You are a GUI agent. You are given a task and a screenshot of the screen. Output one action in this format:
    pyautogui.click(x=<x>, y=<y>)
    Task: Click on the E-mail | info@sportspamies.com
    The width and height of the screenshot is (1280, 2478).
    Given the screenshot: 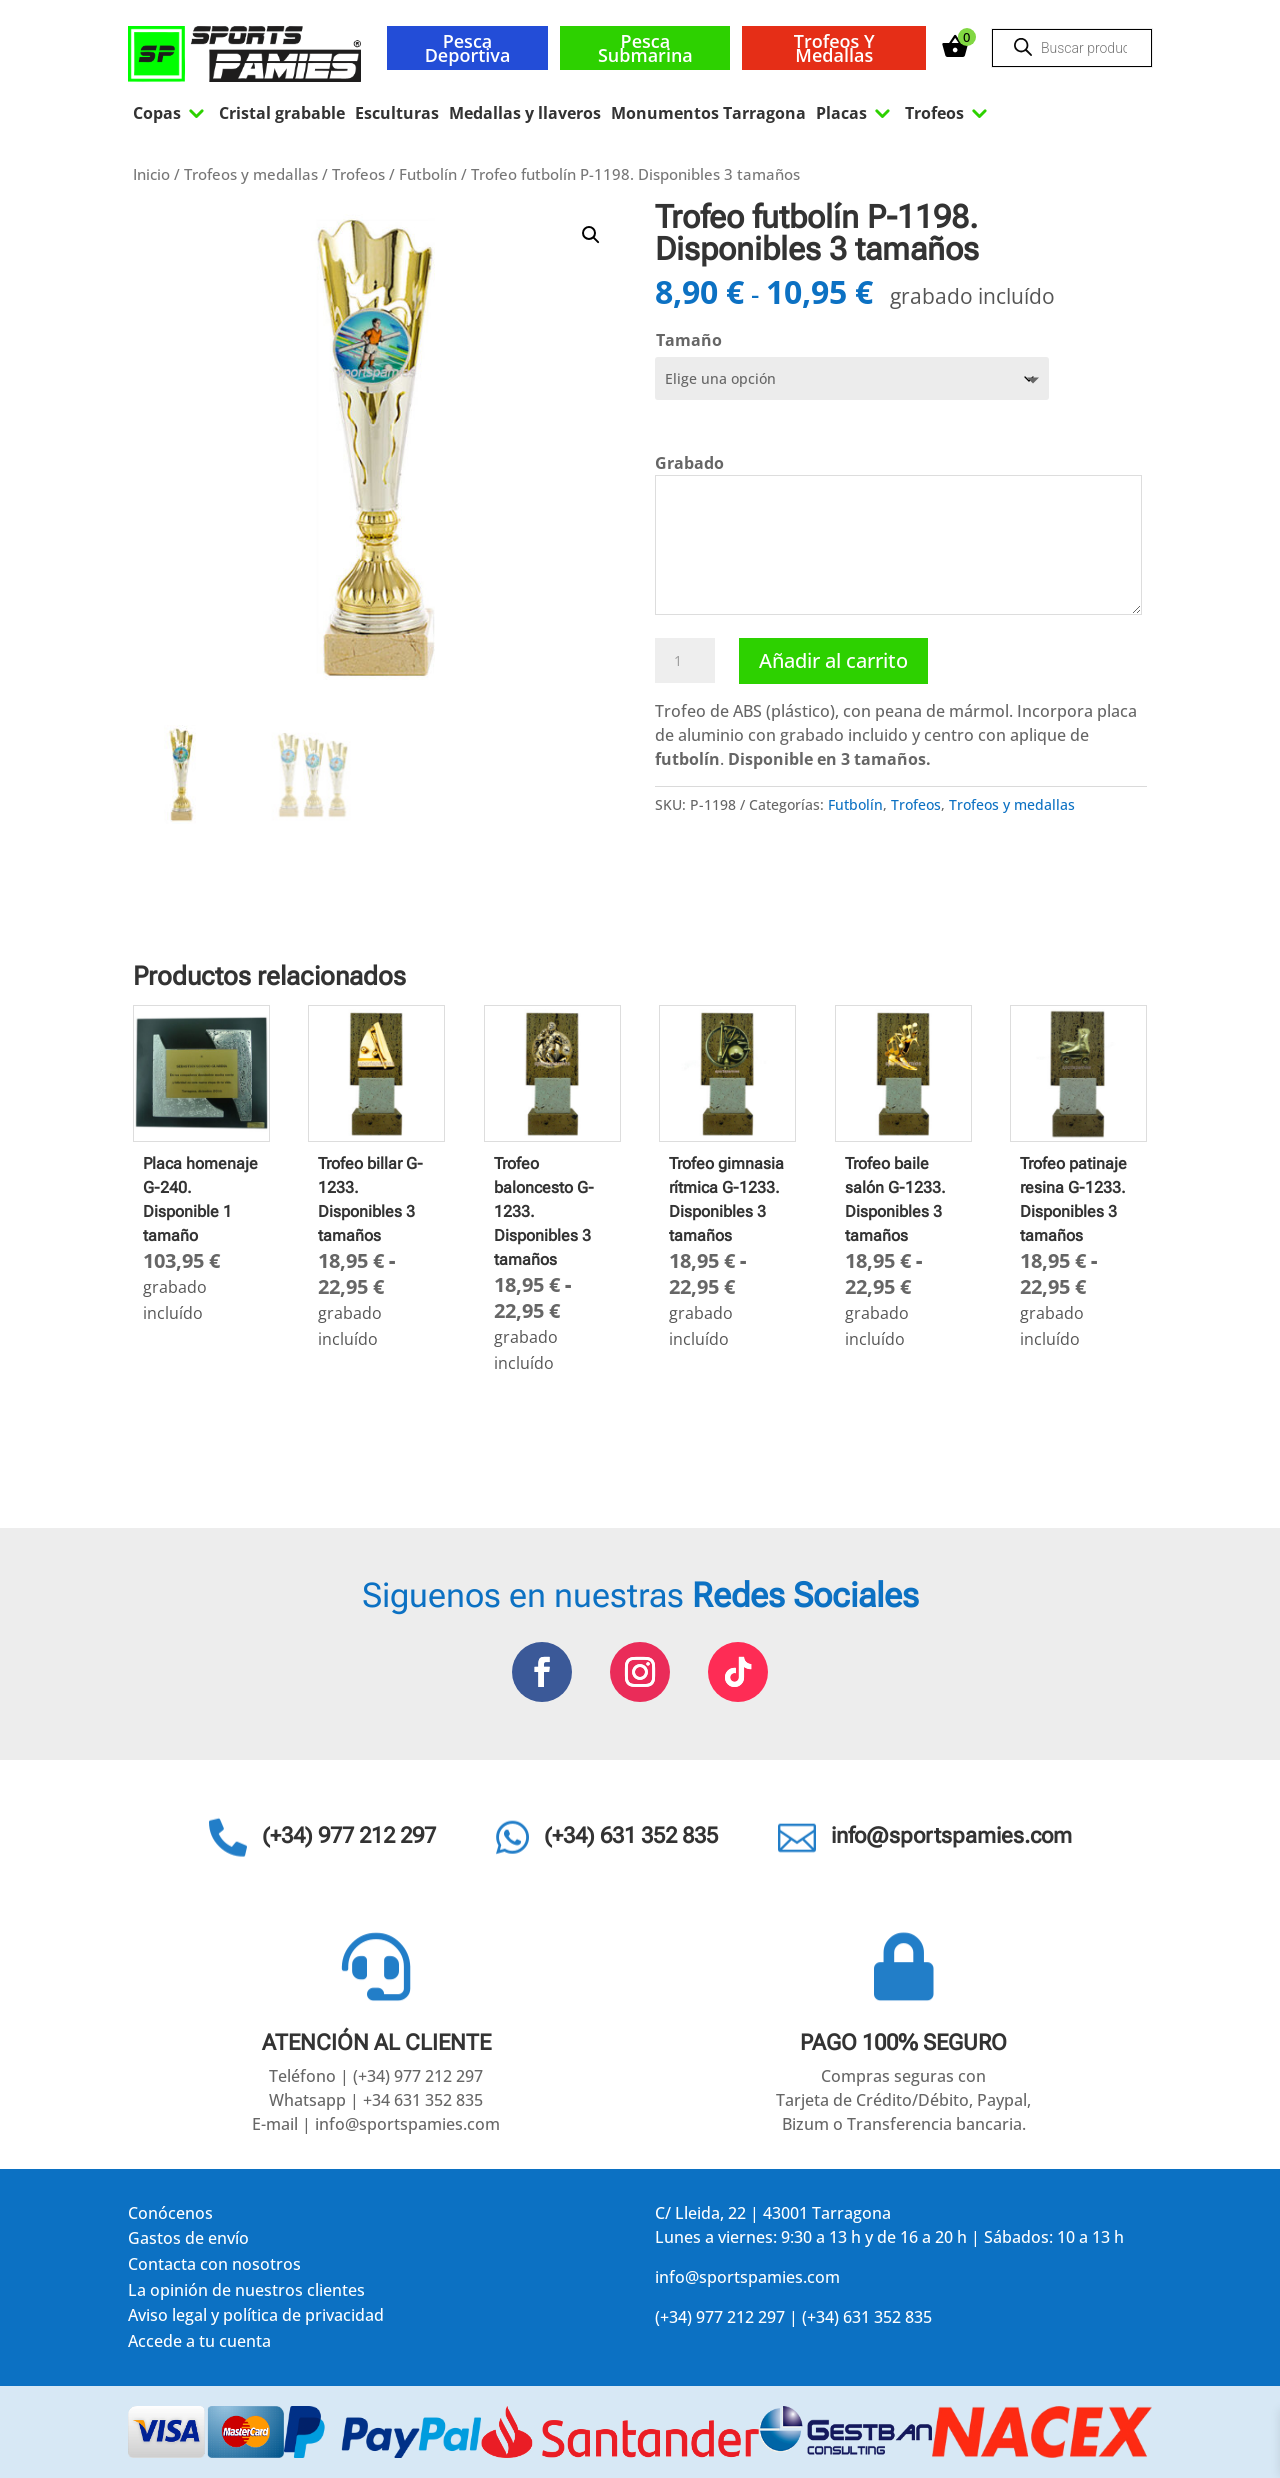 What is the action you would take?
    pyautogui.click(x=376, y=2124)
    